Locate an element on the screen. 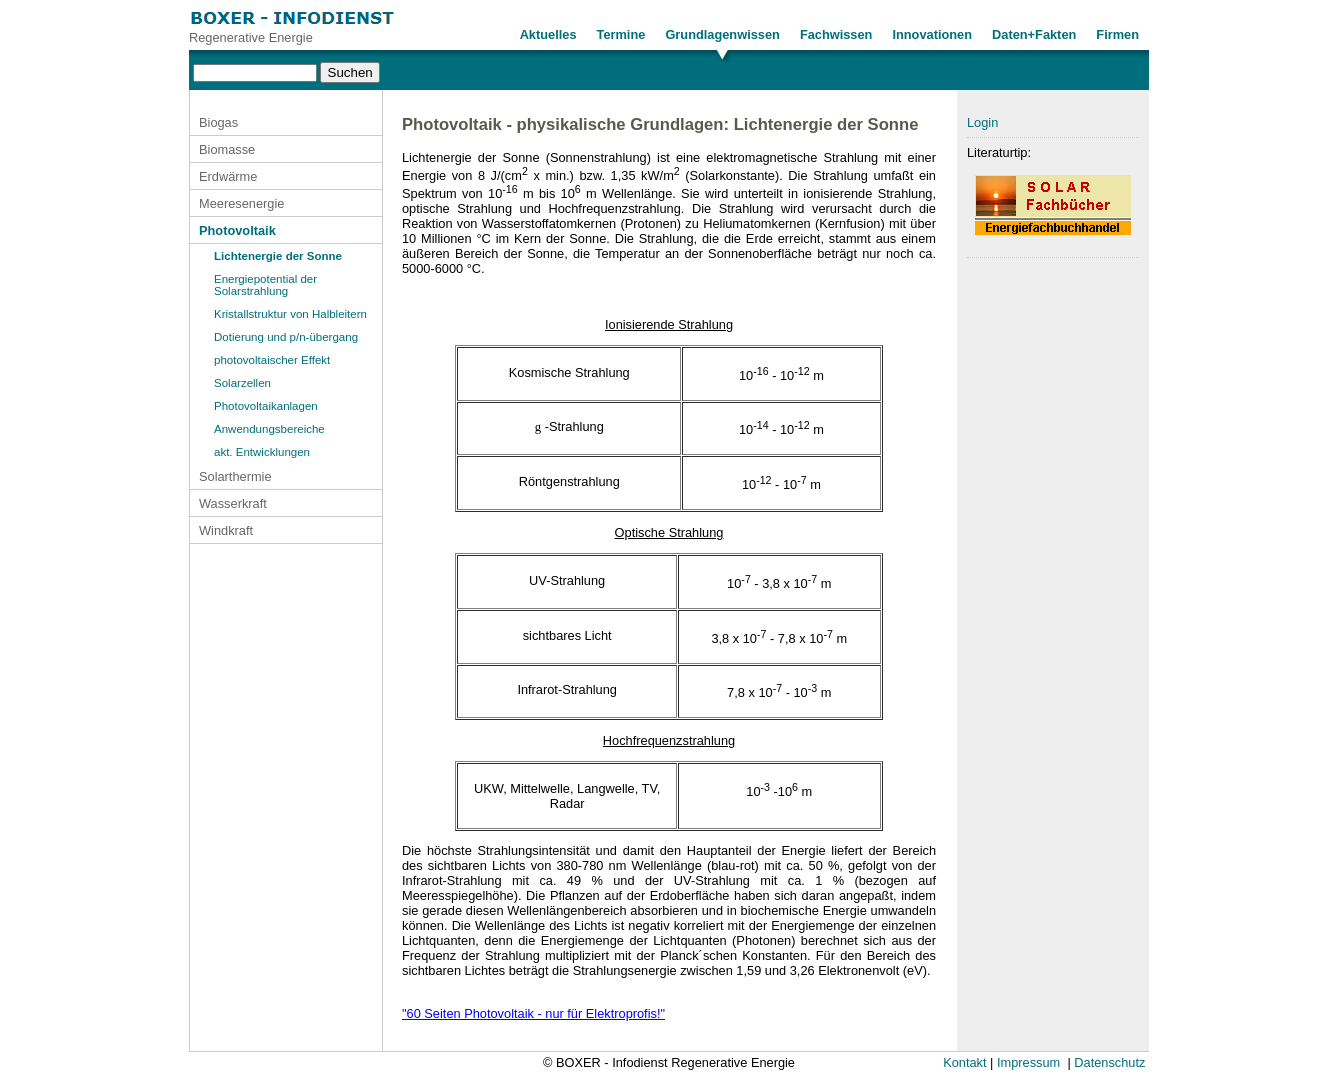  Firmen is located at coordinates (1117, 34).